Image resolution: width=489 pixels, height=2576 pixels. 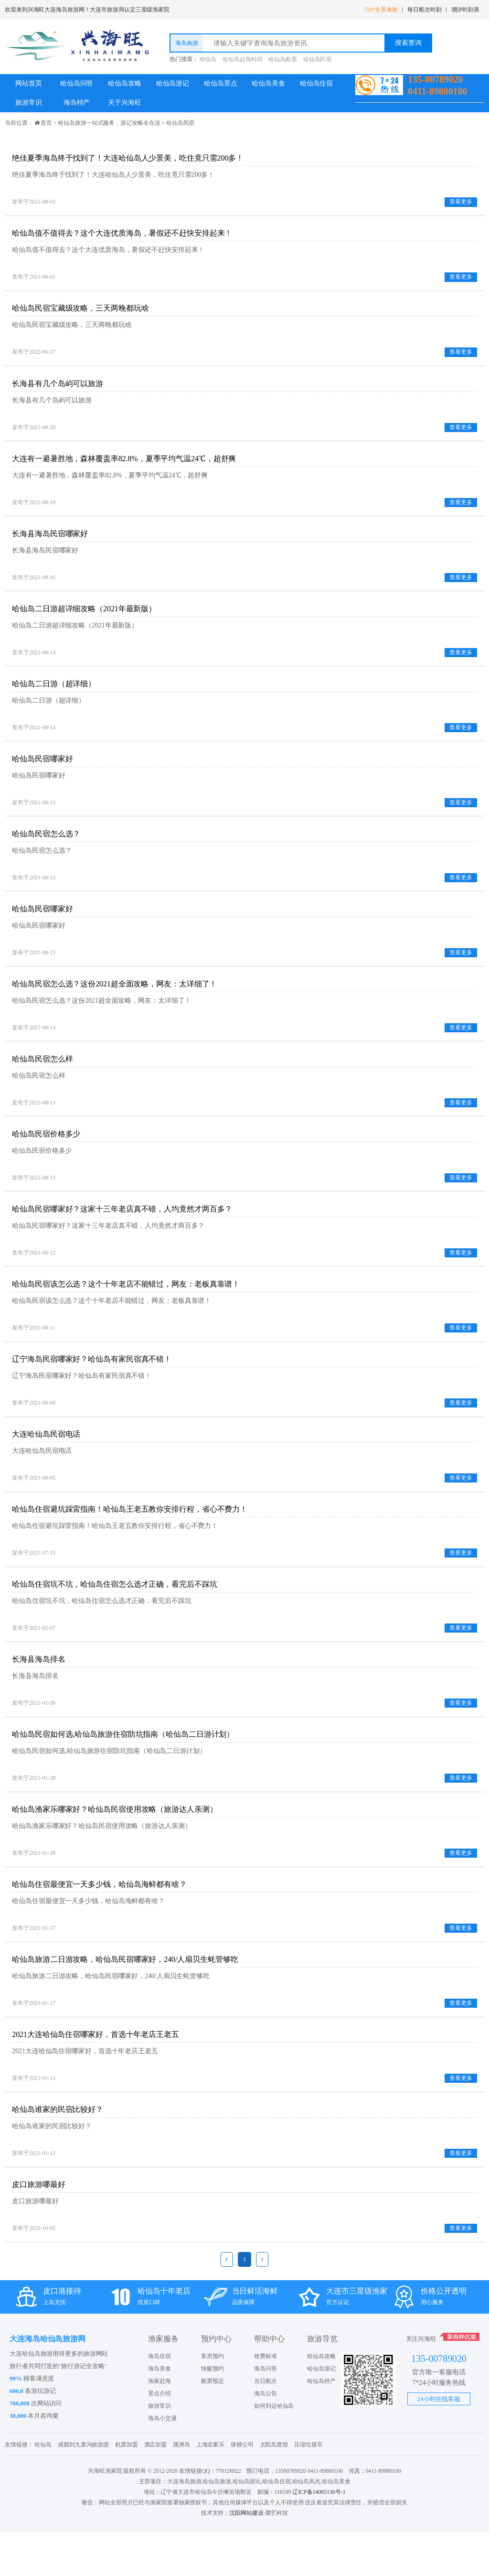 I want to click on 哈仙岛美食, so click(x=268, y=83).